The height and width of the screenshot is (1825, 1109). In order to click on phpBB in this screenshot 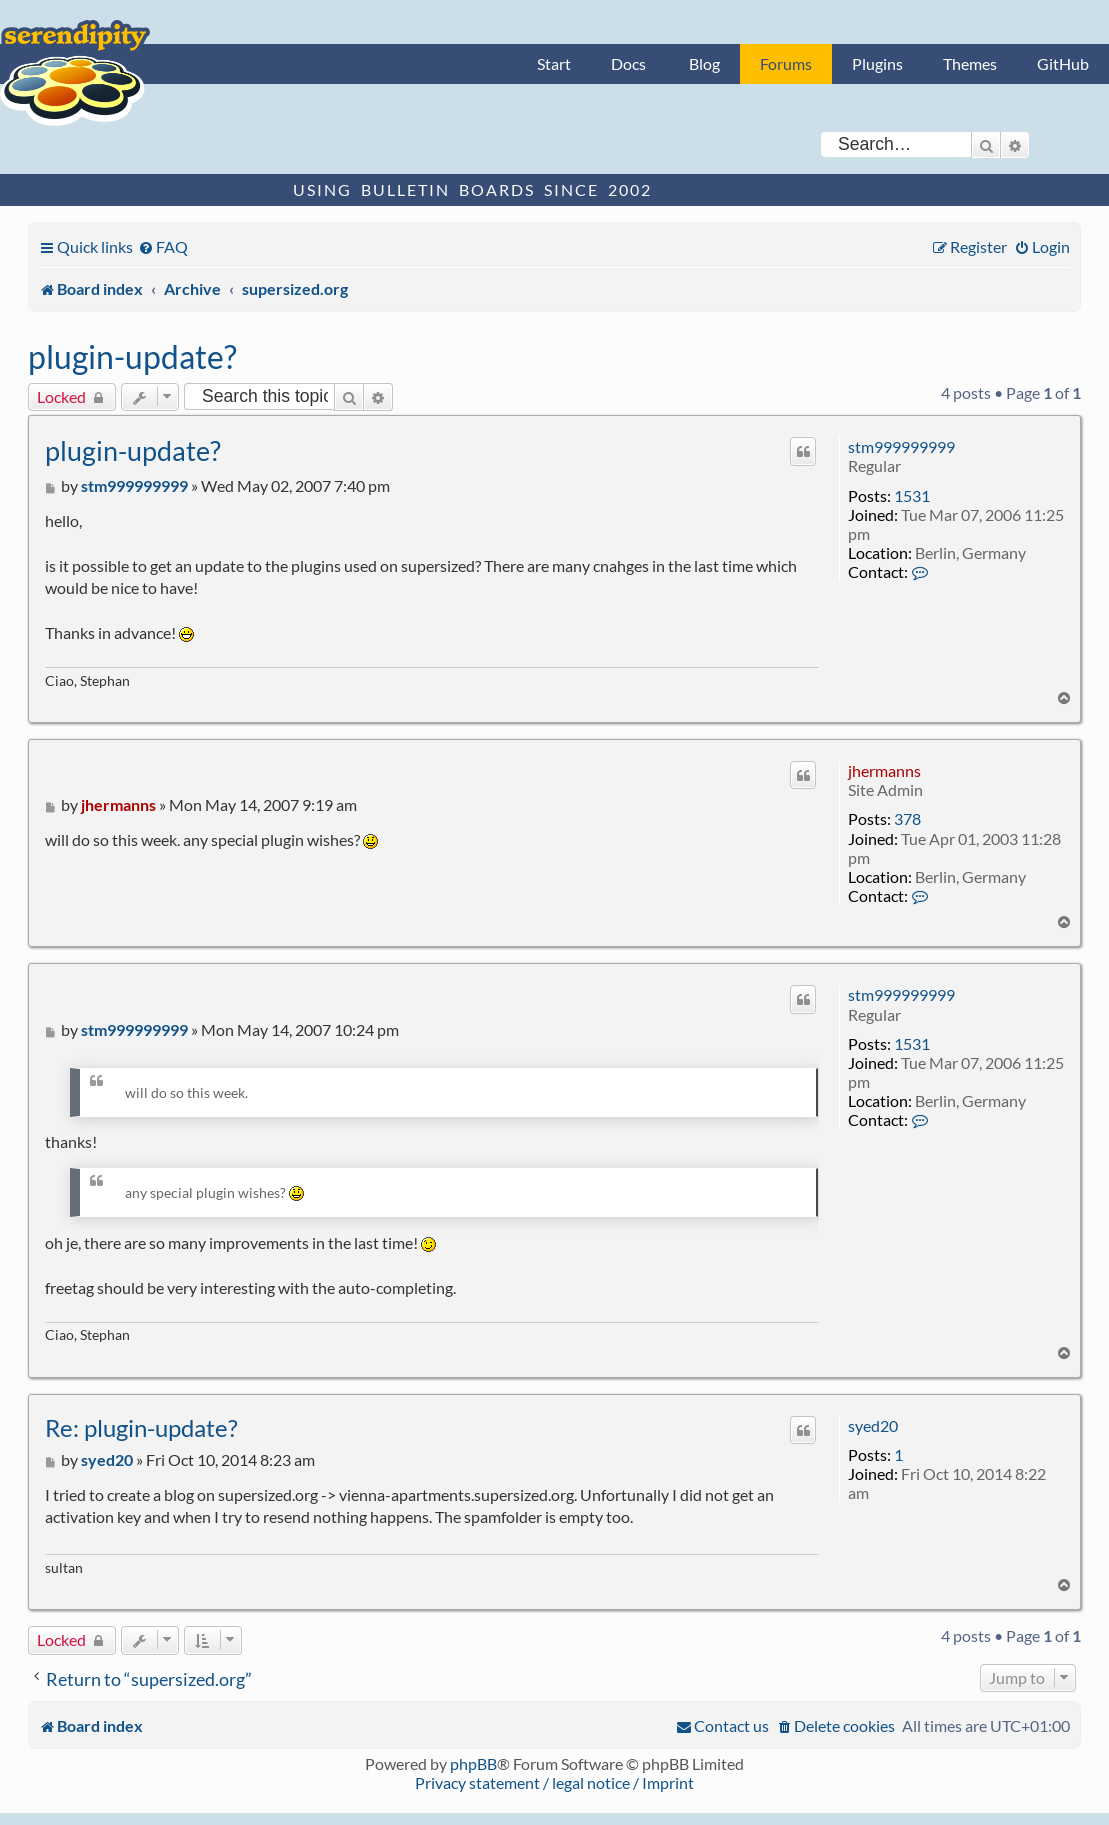, I will do `click(473, 1763)`.